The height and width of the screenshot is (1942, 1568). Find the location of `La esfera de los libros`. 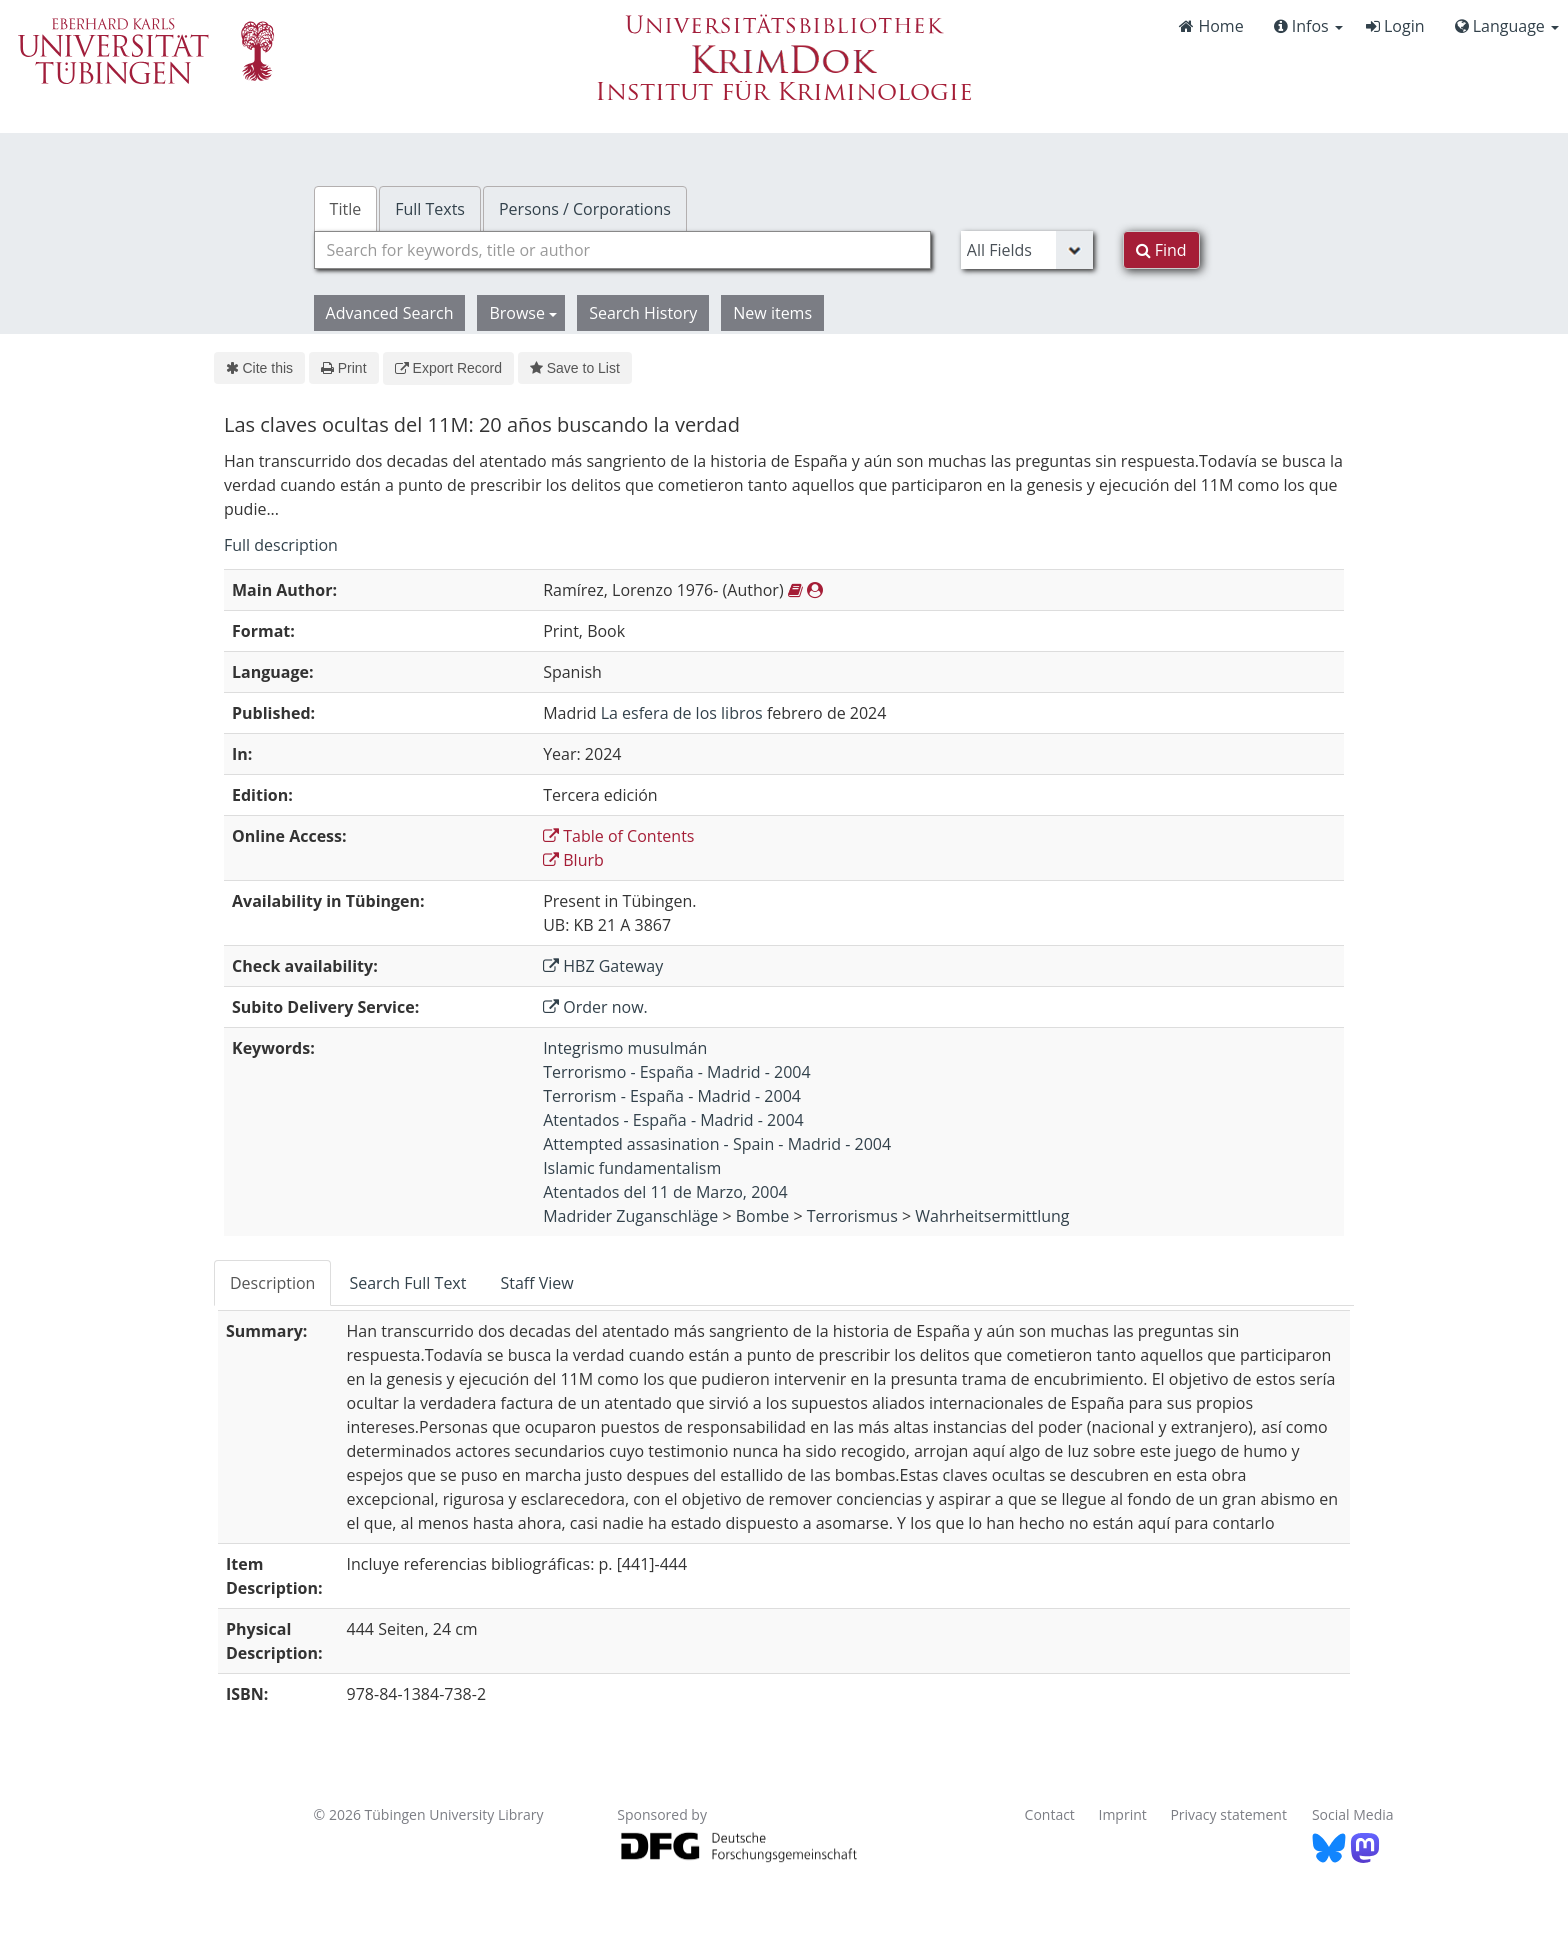

La esfera de los libros is located at coordinates (682, 713).